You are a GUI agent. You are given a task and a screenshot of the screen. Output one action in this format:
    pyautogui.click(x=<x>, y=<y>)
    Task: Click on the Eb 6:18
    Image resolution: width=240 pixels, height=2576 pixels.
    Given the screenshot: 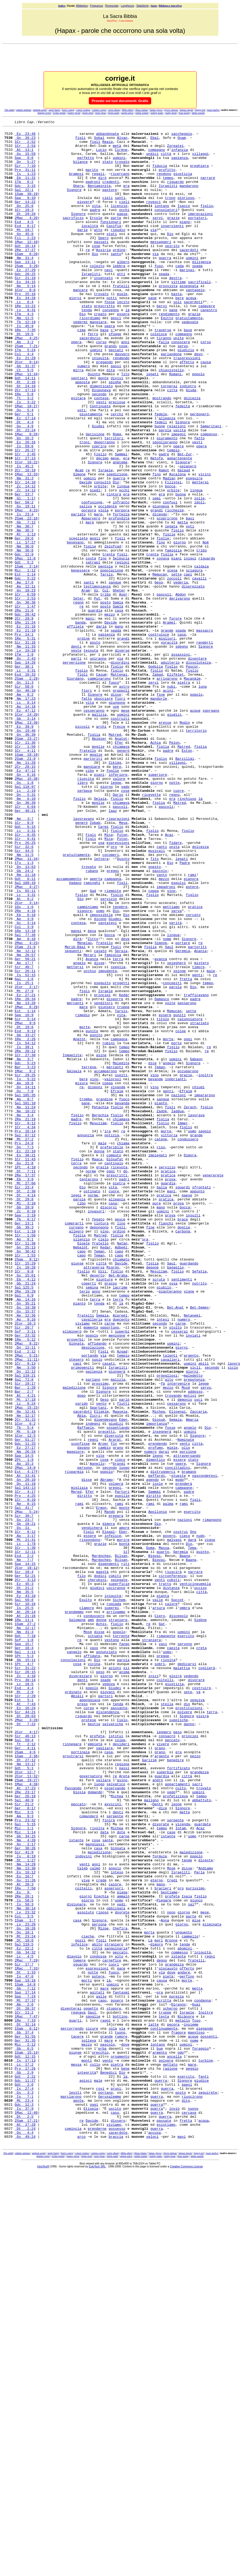 What is the action you would take?
    pyautogui.click(x=25, y=1073)
    